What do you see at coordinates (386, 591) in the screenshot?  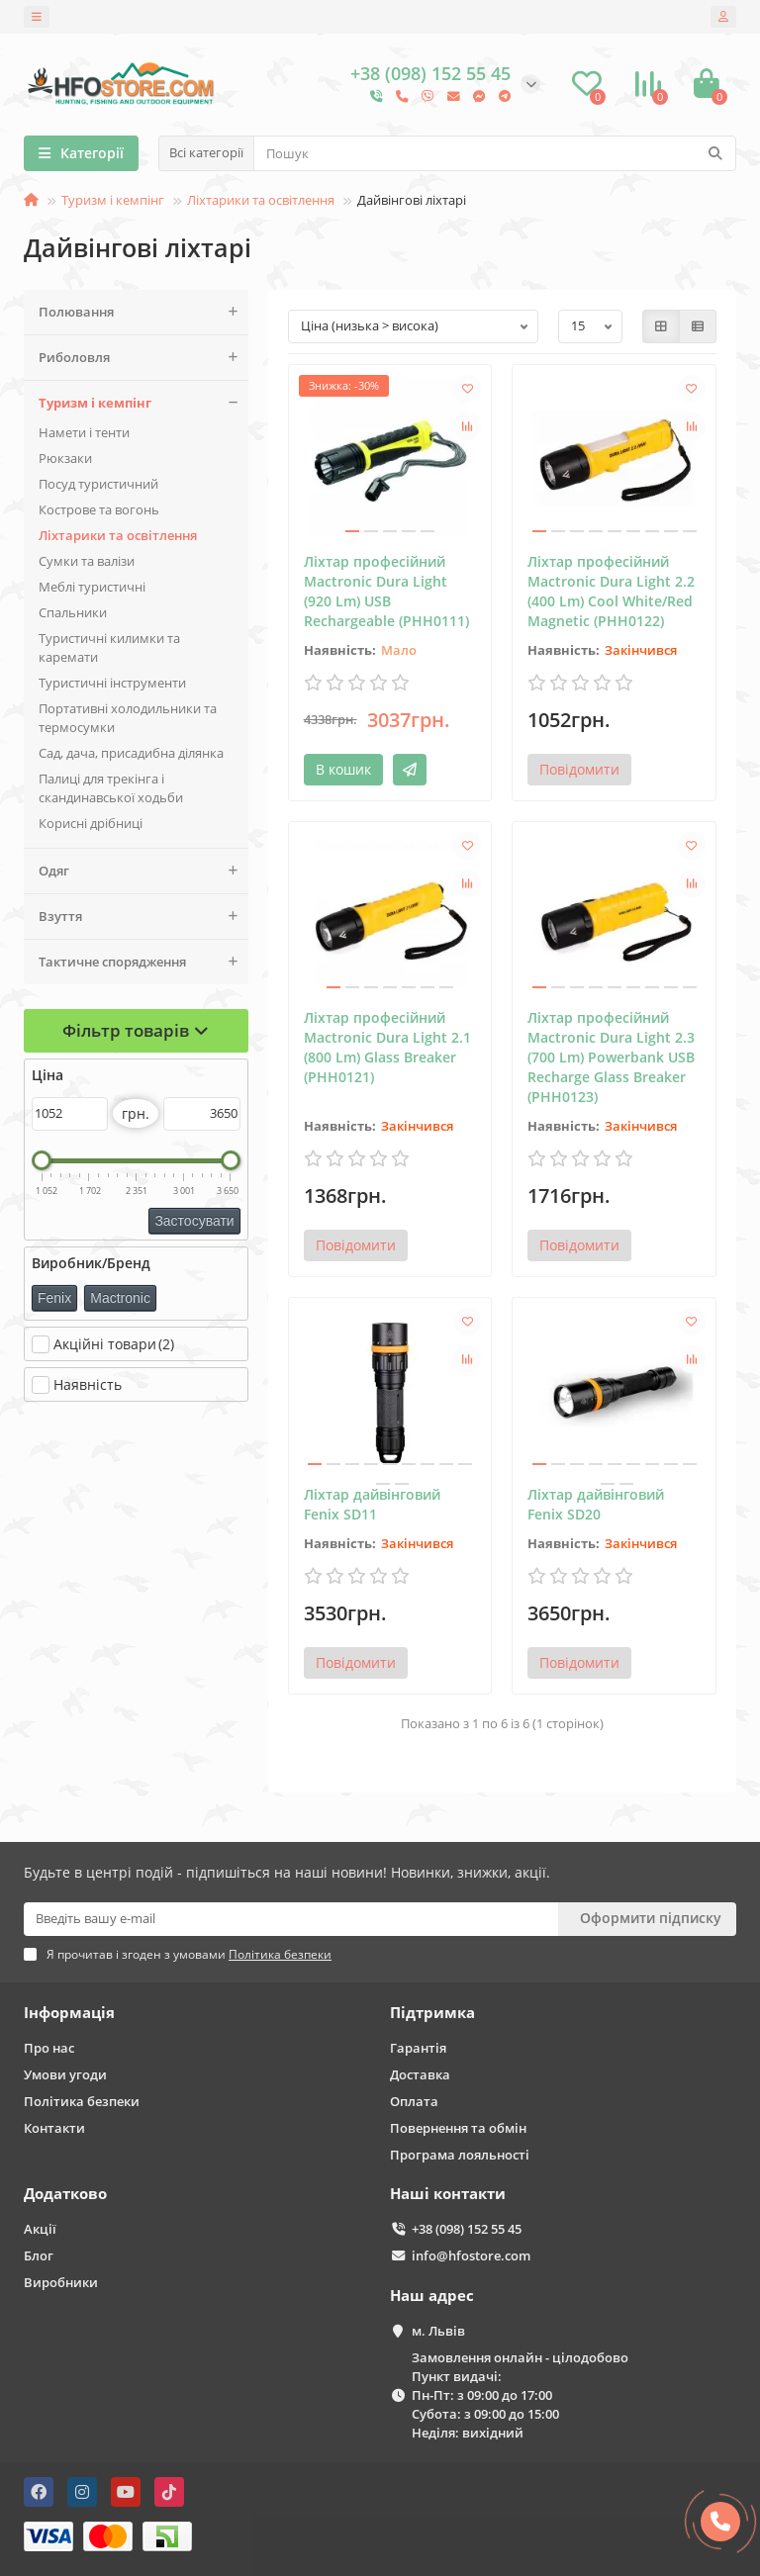 I see `Ліхтар професійний Mactronic Dura Light (920 Lm) USB Rechargeable (PHH0111)` at bounding box center [386, 591].